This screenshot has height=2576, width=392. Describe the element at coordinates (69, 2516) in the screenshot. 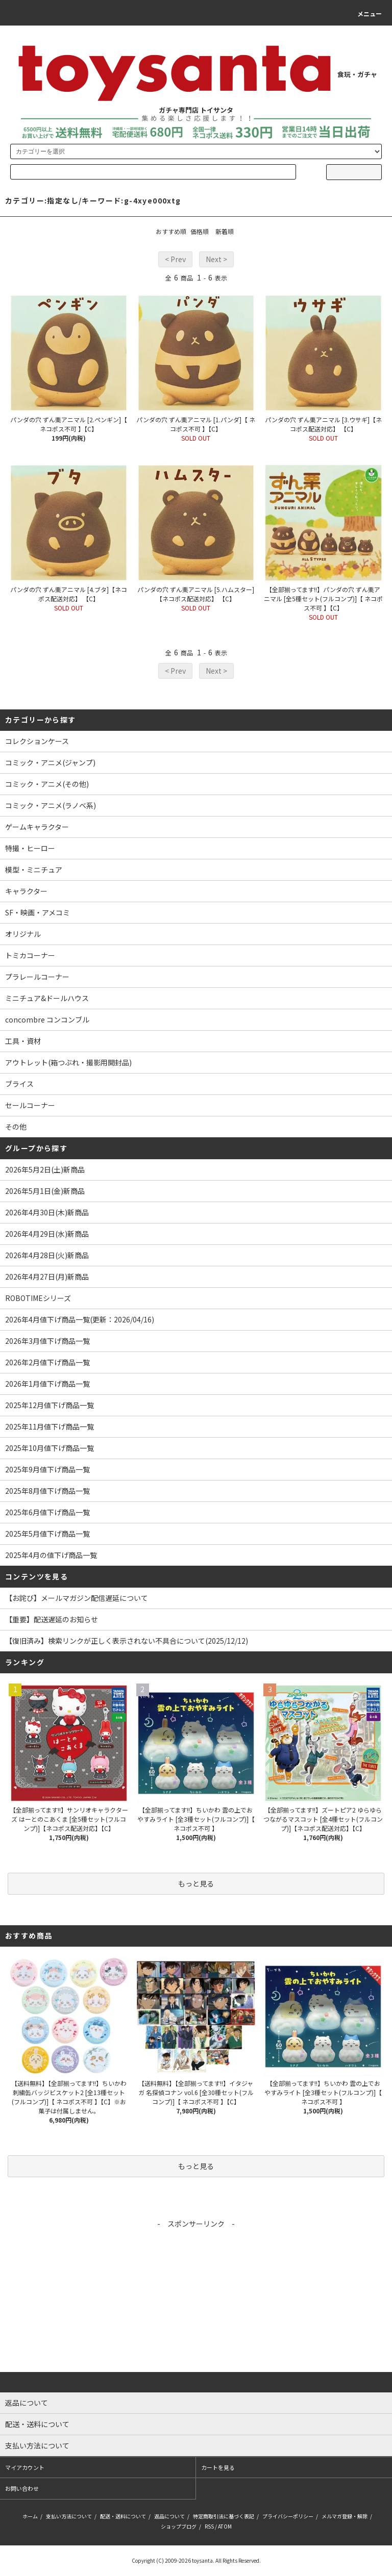

I see `支払い方法について` at that location.